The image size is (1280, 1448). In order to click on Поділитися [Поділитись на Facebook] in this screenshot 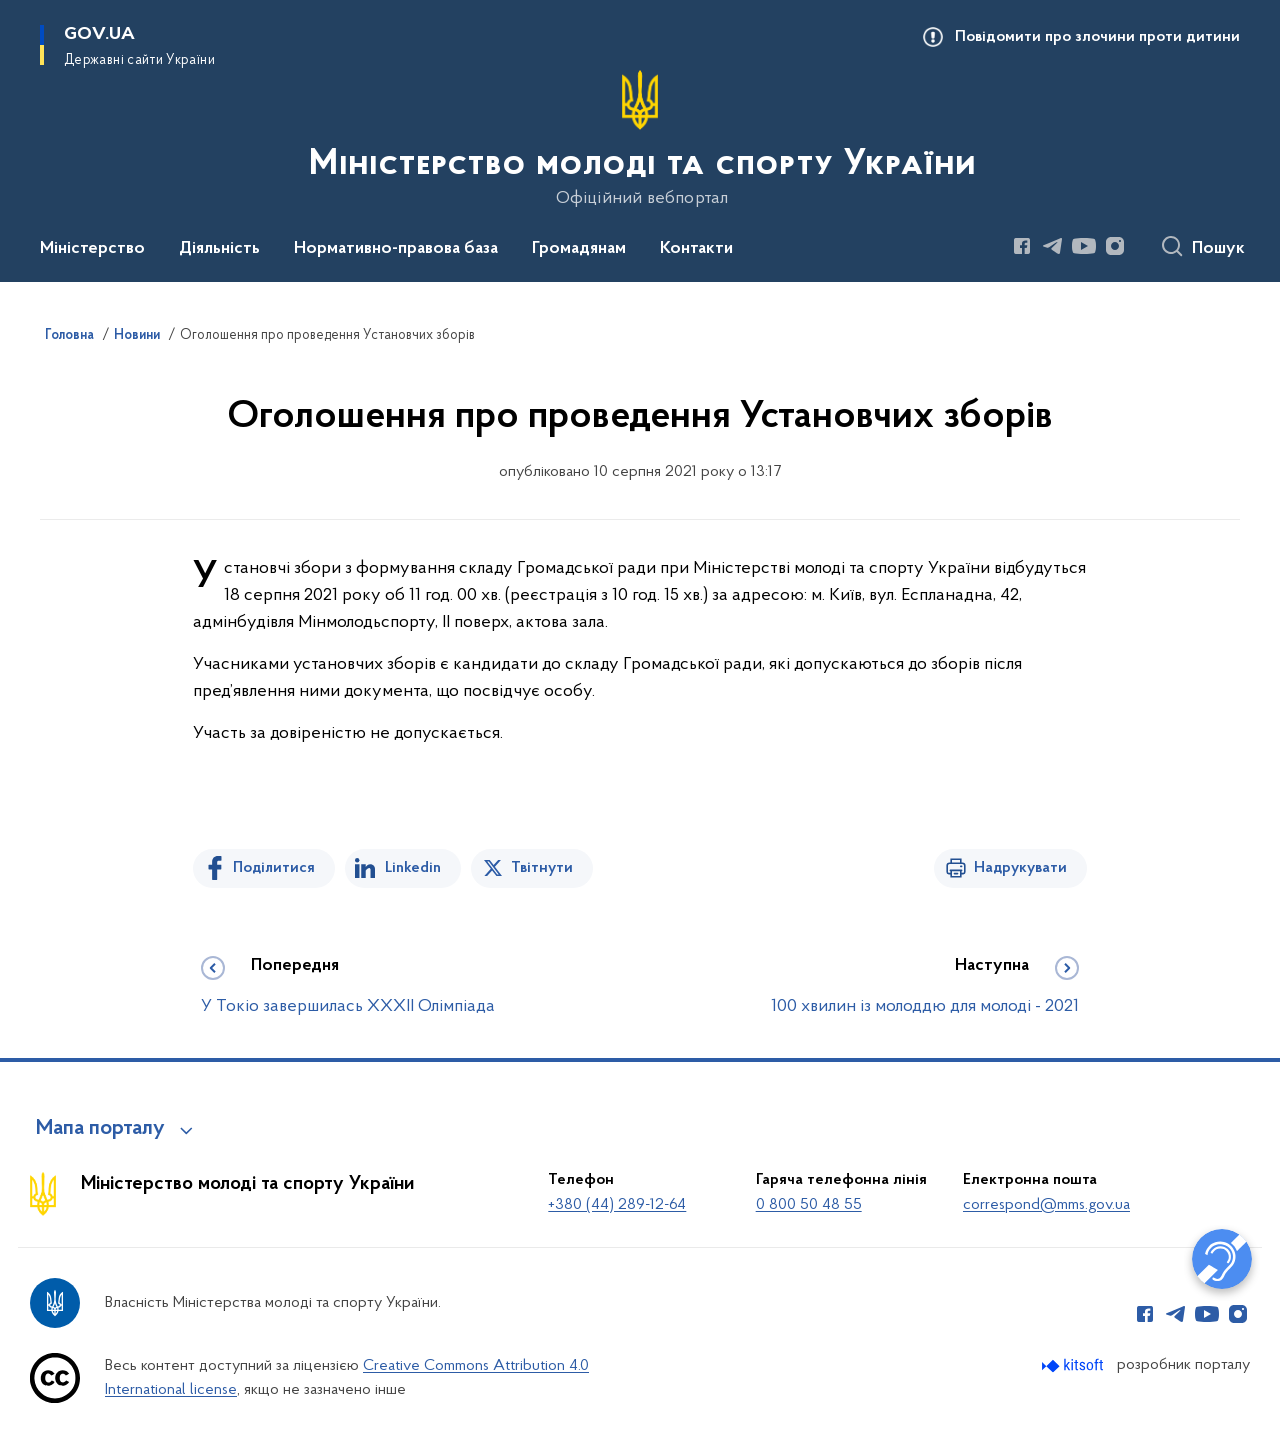, I will do `click(274, 868)`.